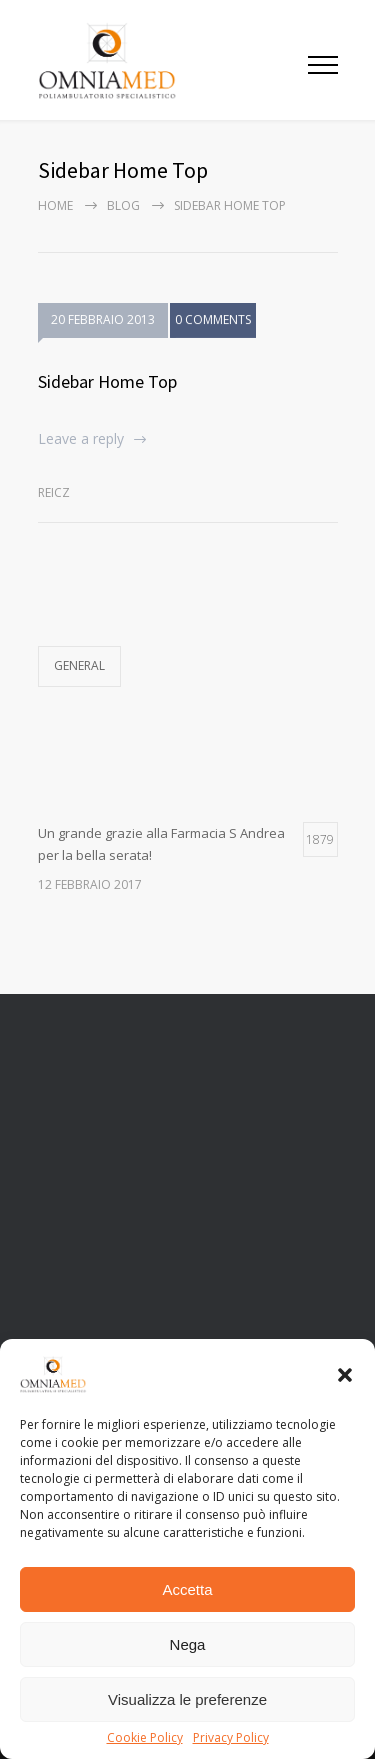 Image resolution: width=375 pixels, height=1759 pixels. What do you see at coordinates (345, 1375) in the screenshot?
I see `[button]` at bounding box center [345, 1375].